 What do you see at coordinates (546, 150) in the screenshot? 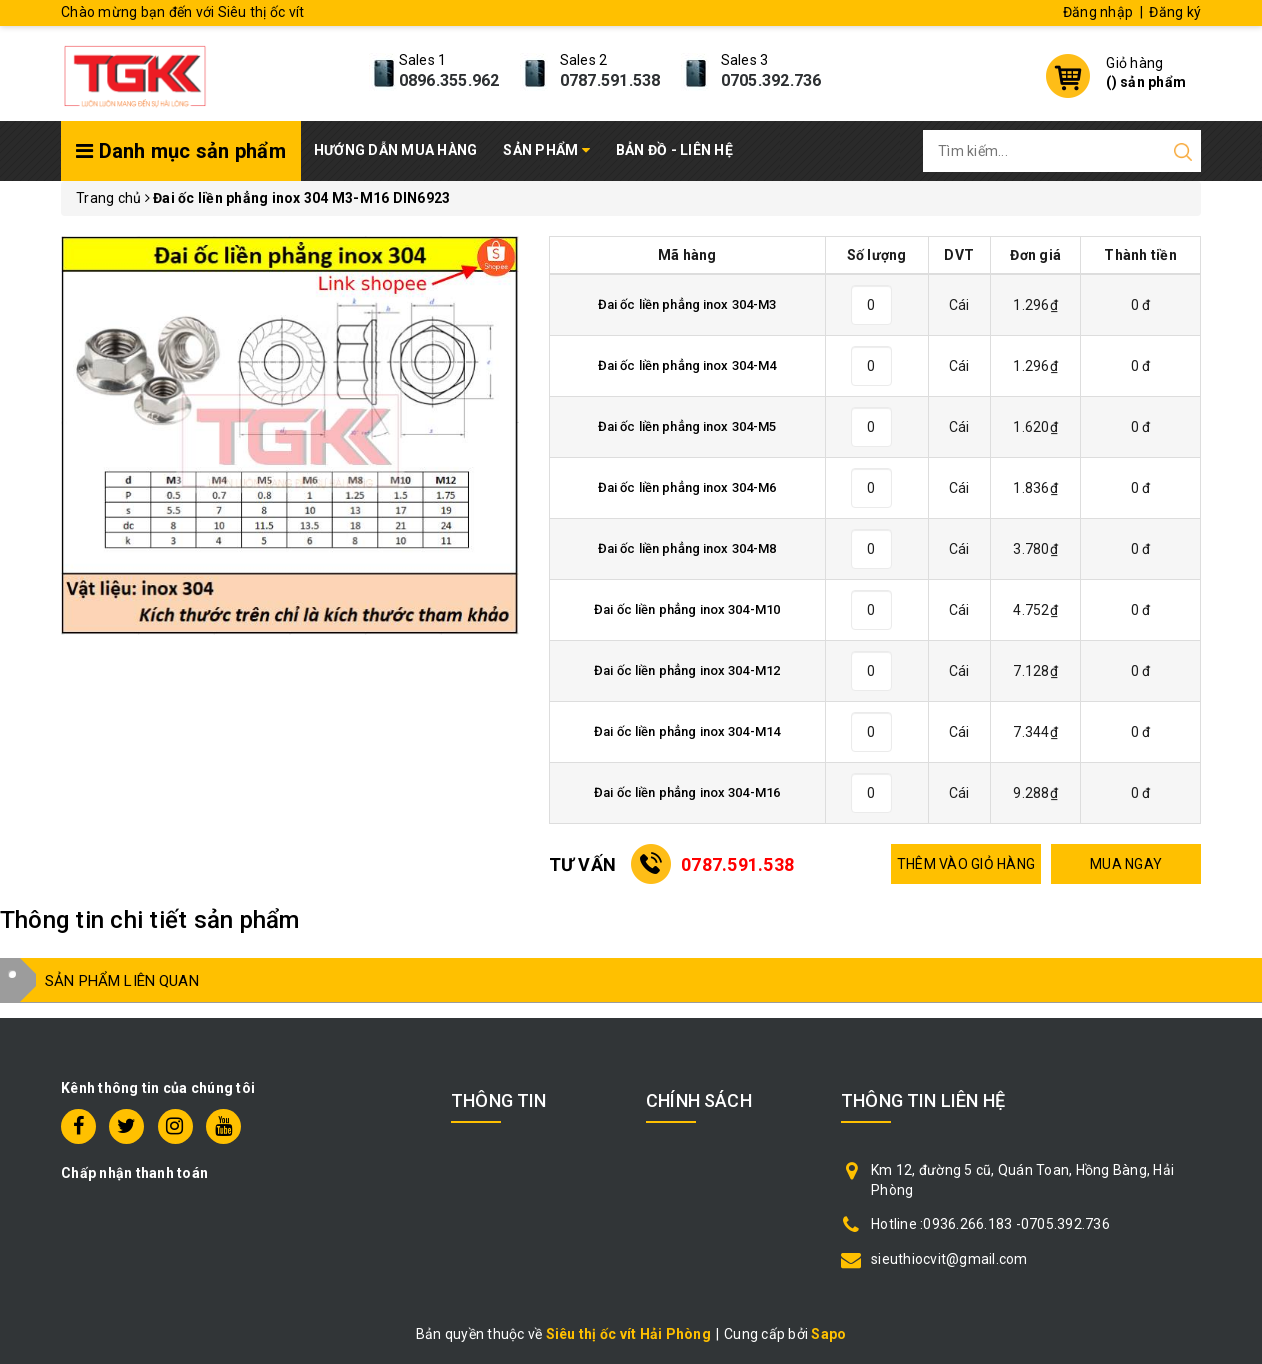
I see `Sản phẩm` at bounding box center [546, 150].